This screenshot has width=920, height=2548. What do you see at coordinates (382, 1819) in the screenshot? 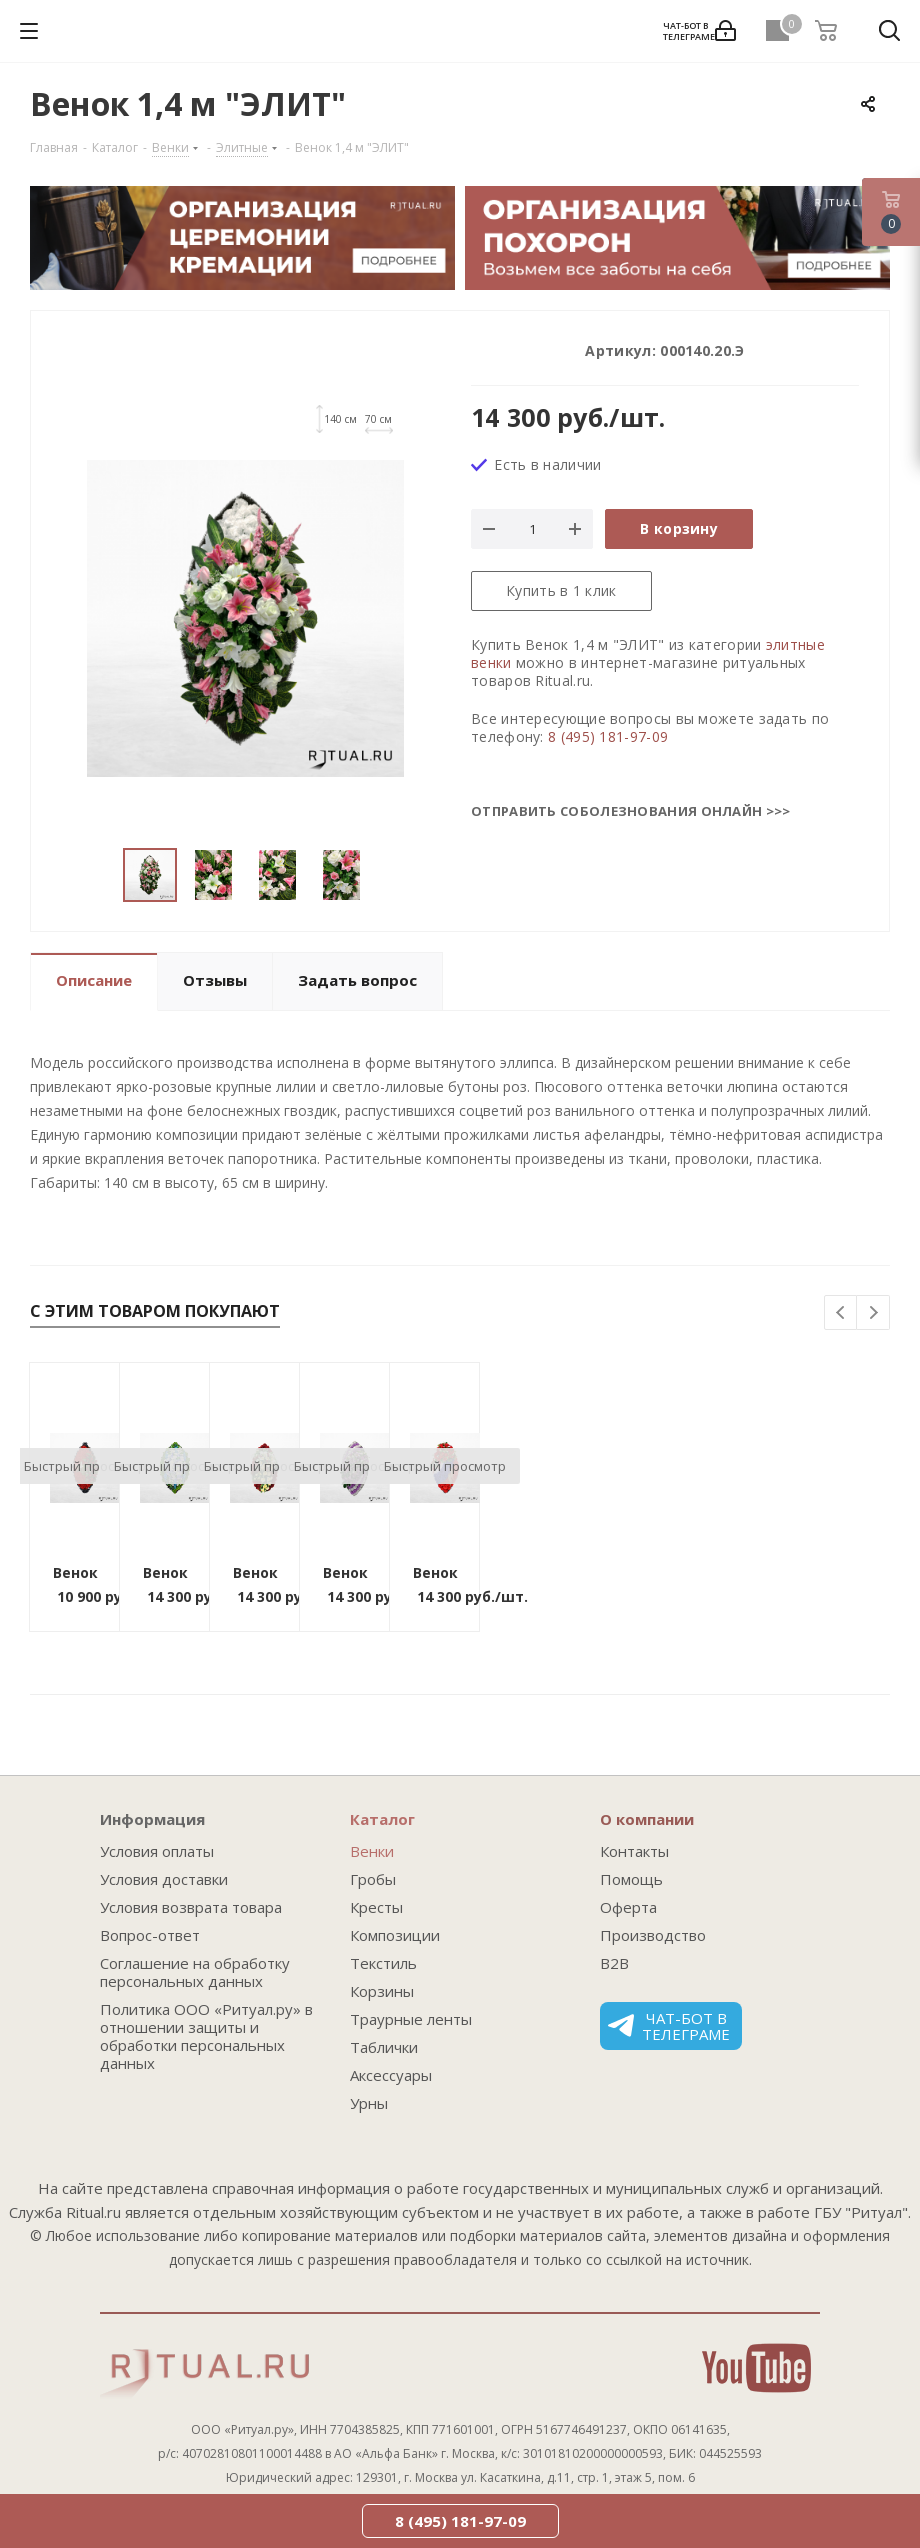
I see `Каталог` at bounding box center [382, 1819].